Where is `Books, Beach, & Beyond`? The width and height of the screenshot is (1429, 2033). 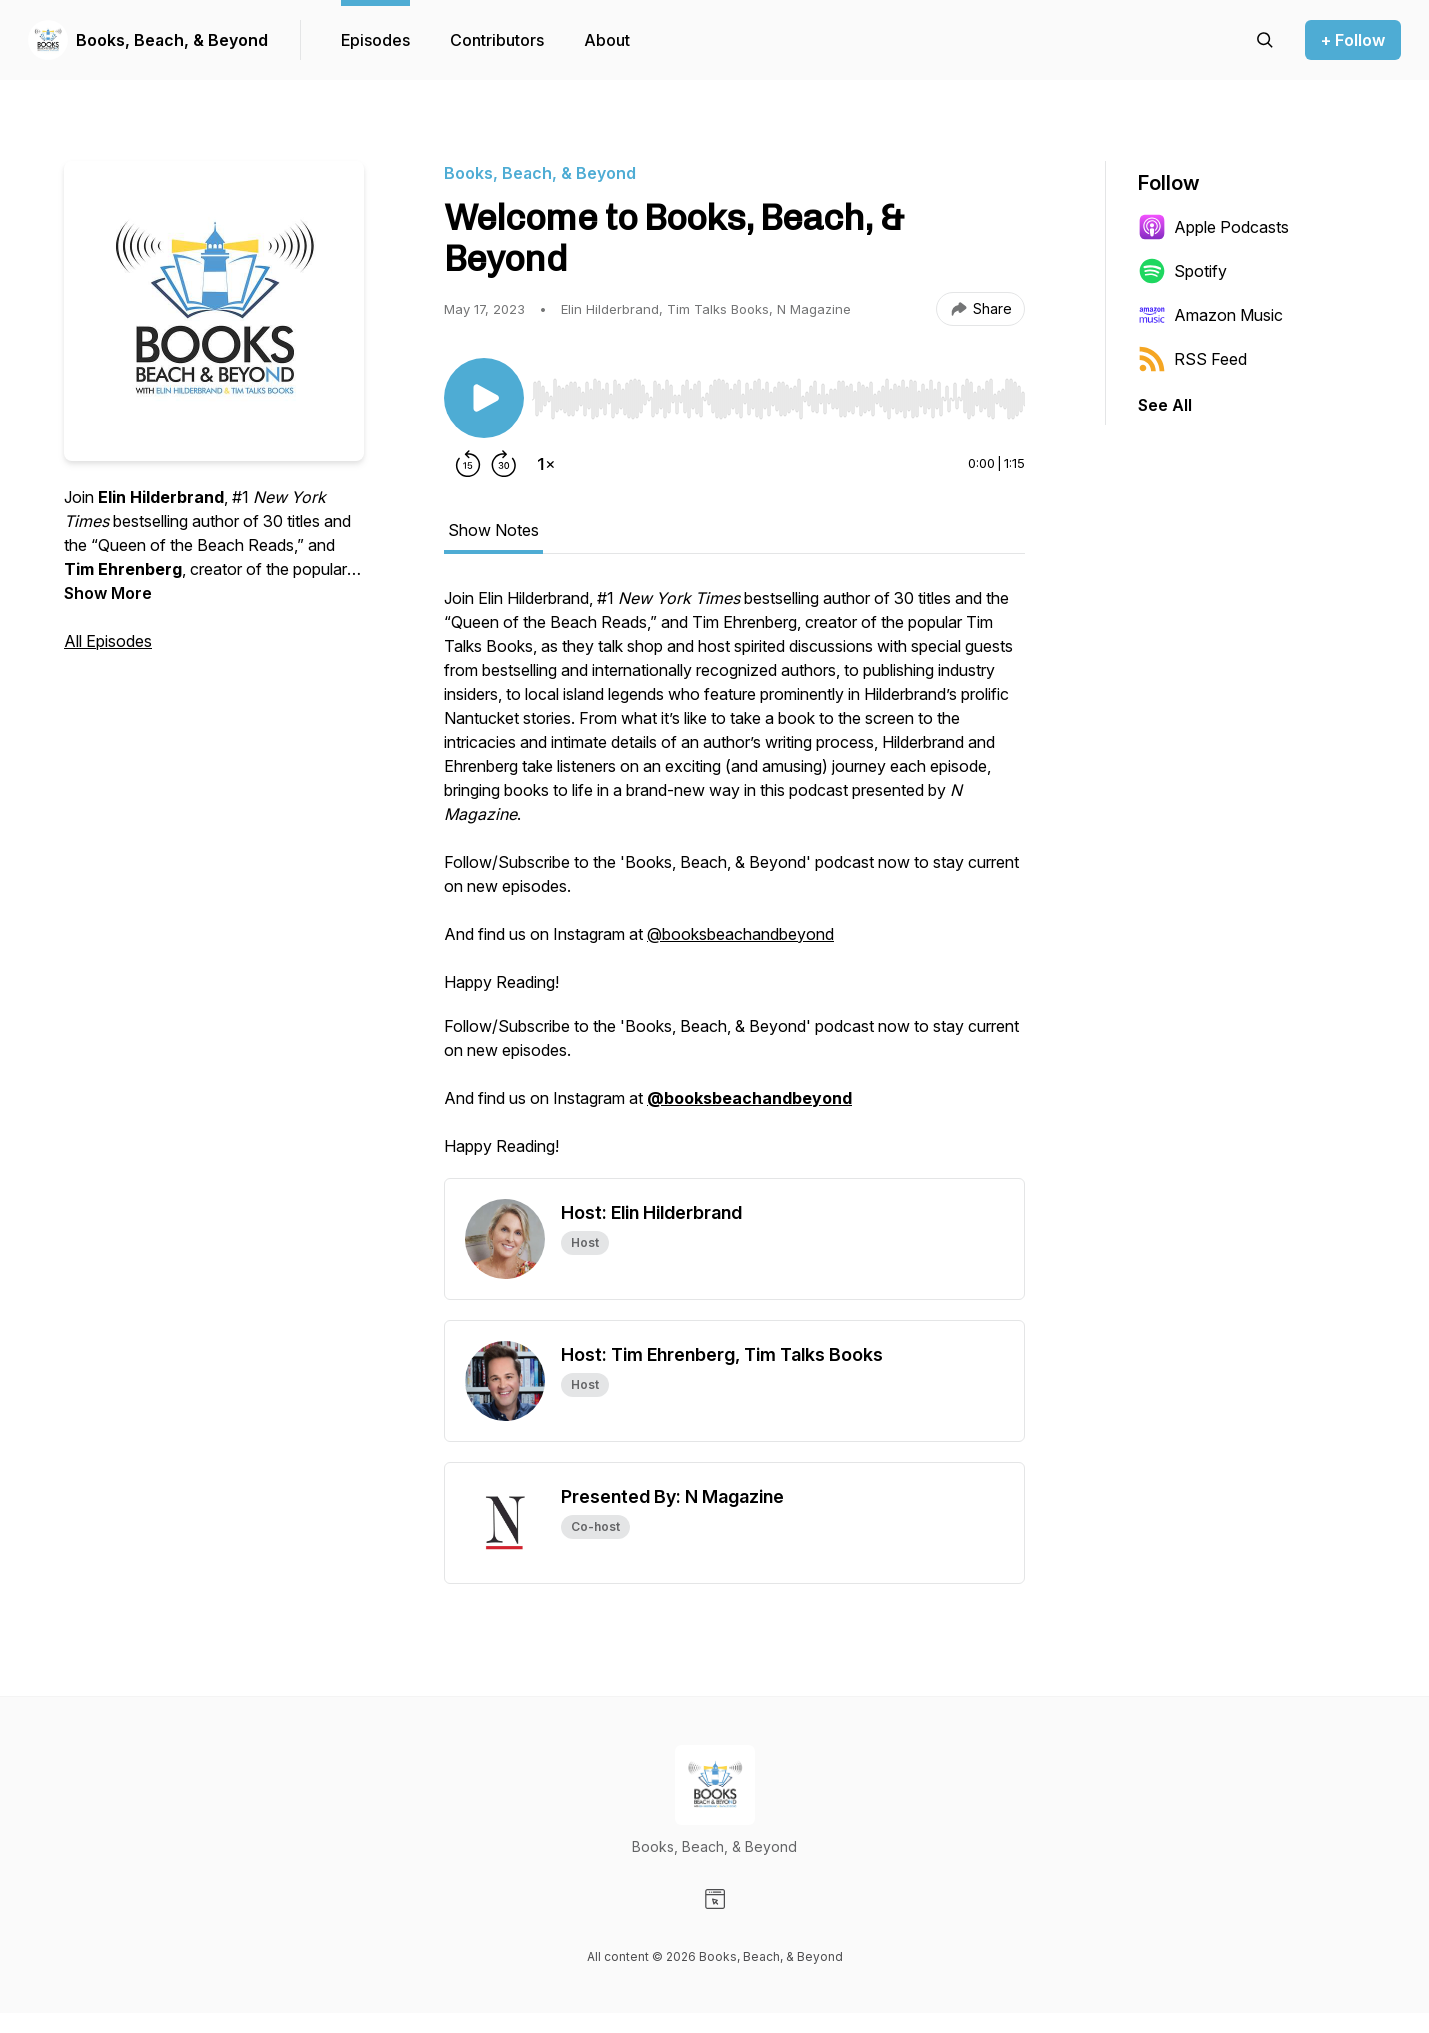
Books, Beach, & Beyond is located at coordinates (172, 40).